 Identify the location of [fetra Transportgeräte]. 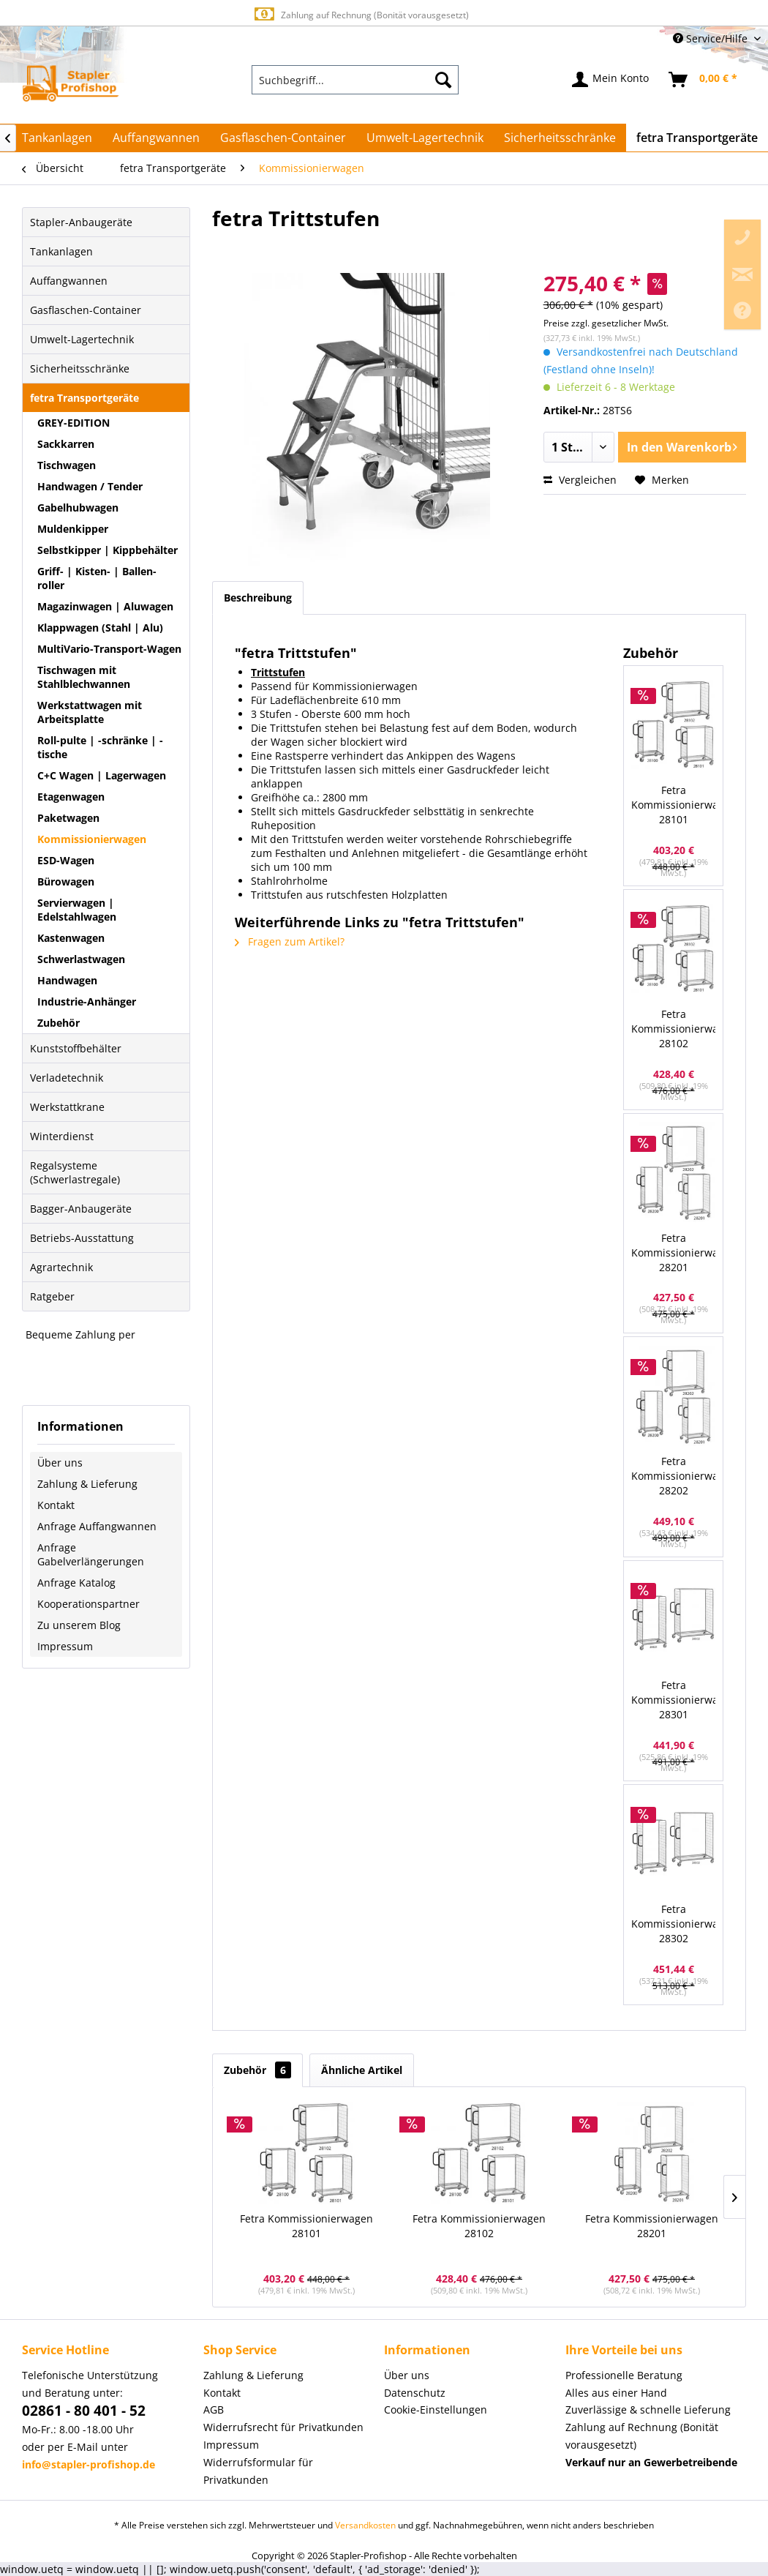
(697, 137).